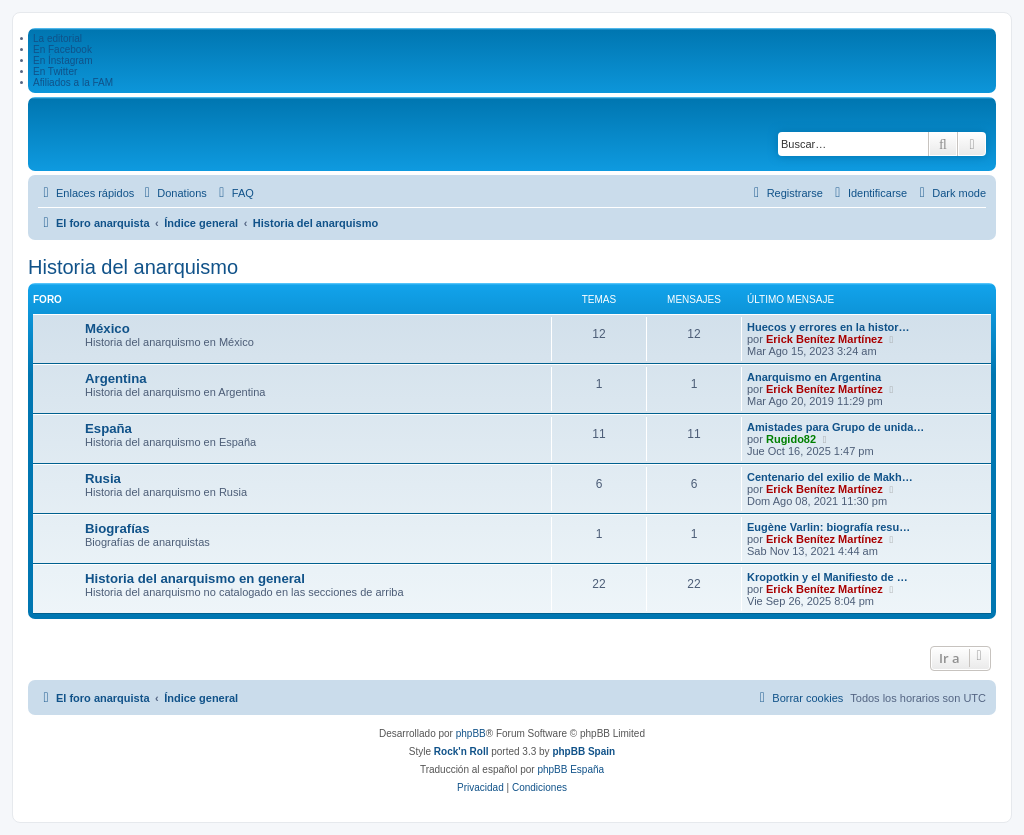 The width and height of the screenshot is (1024, 835). What do you see at coordinates (133, 267) in the screenshot?
I see `Historia del anarquismo` at bounding box center [133, 267].